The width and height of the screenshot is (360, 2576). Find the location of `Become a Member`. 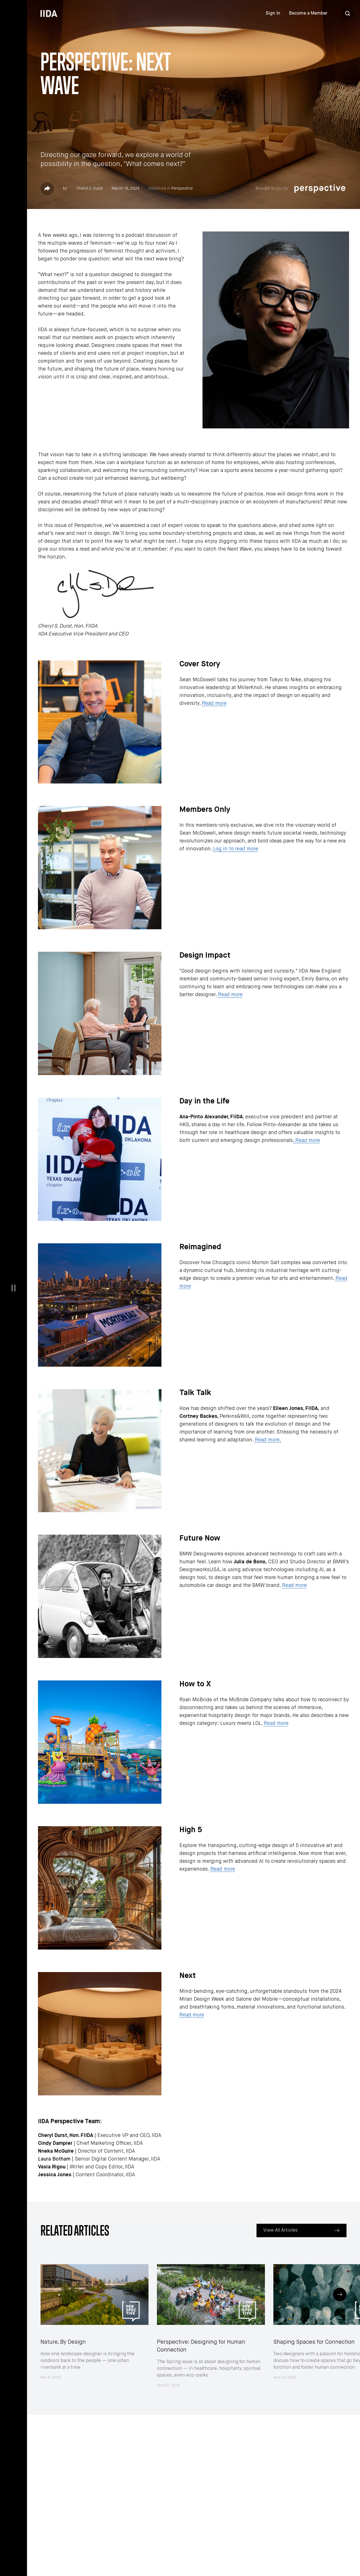

Become a Member is located at coordinates (308, 13).